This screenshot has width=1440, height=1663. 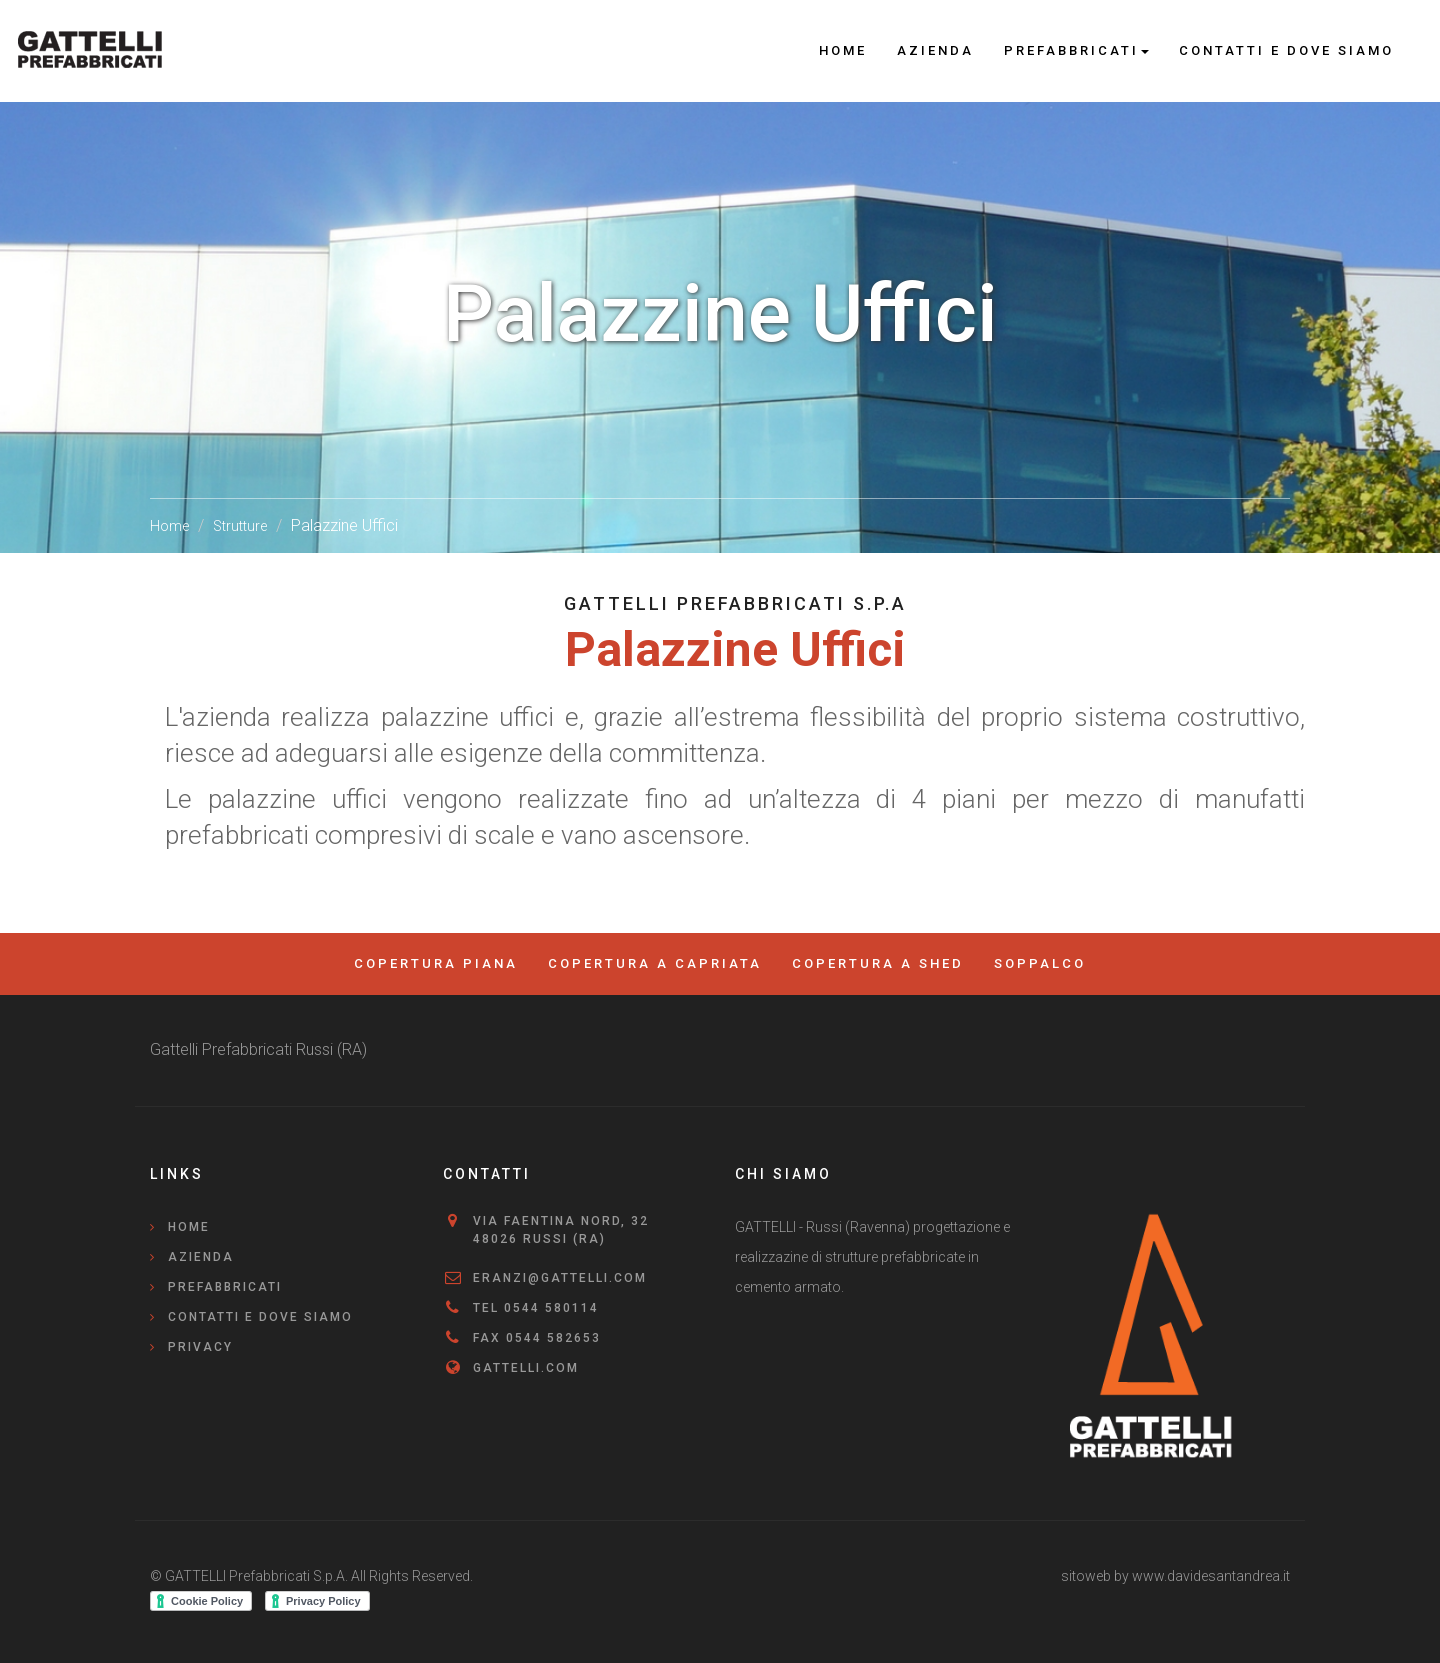 I want to click on Privacy, so click(x=200, y=1347).